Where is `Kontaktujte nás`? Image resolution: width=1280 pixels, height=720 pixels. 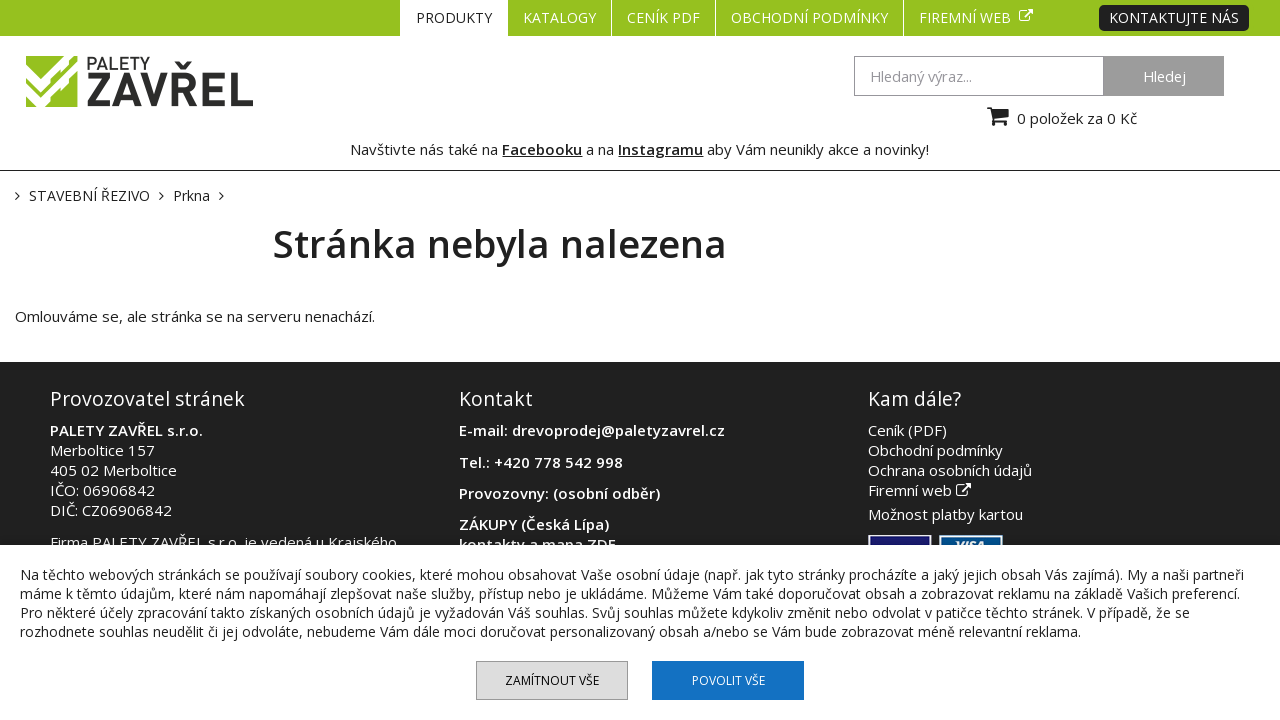 Kontaktujte nás is located at coordinates (1174, 17).